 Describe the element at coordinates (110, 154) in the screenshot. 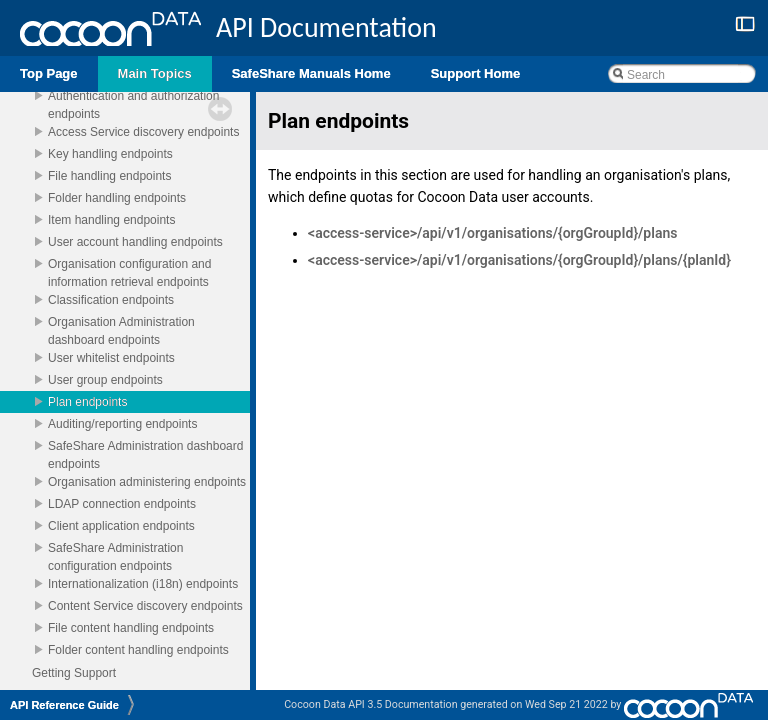

I see `Key handling endpoints` at that location.